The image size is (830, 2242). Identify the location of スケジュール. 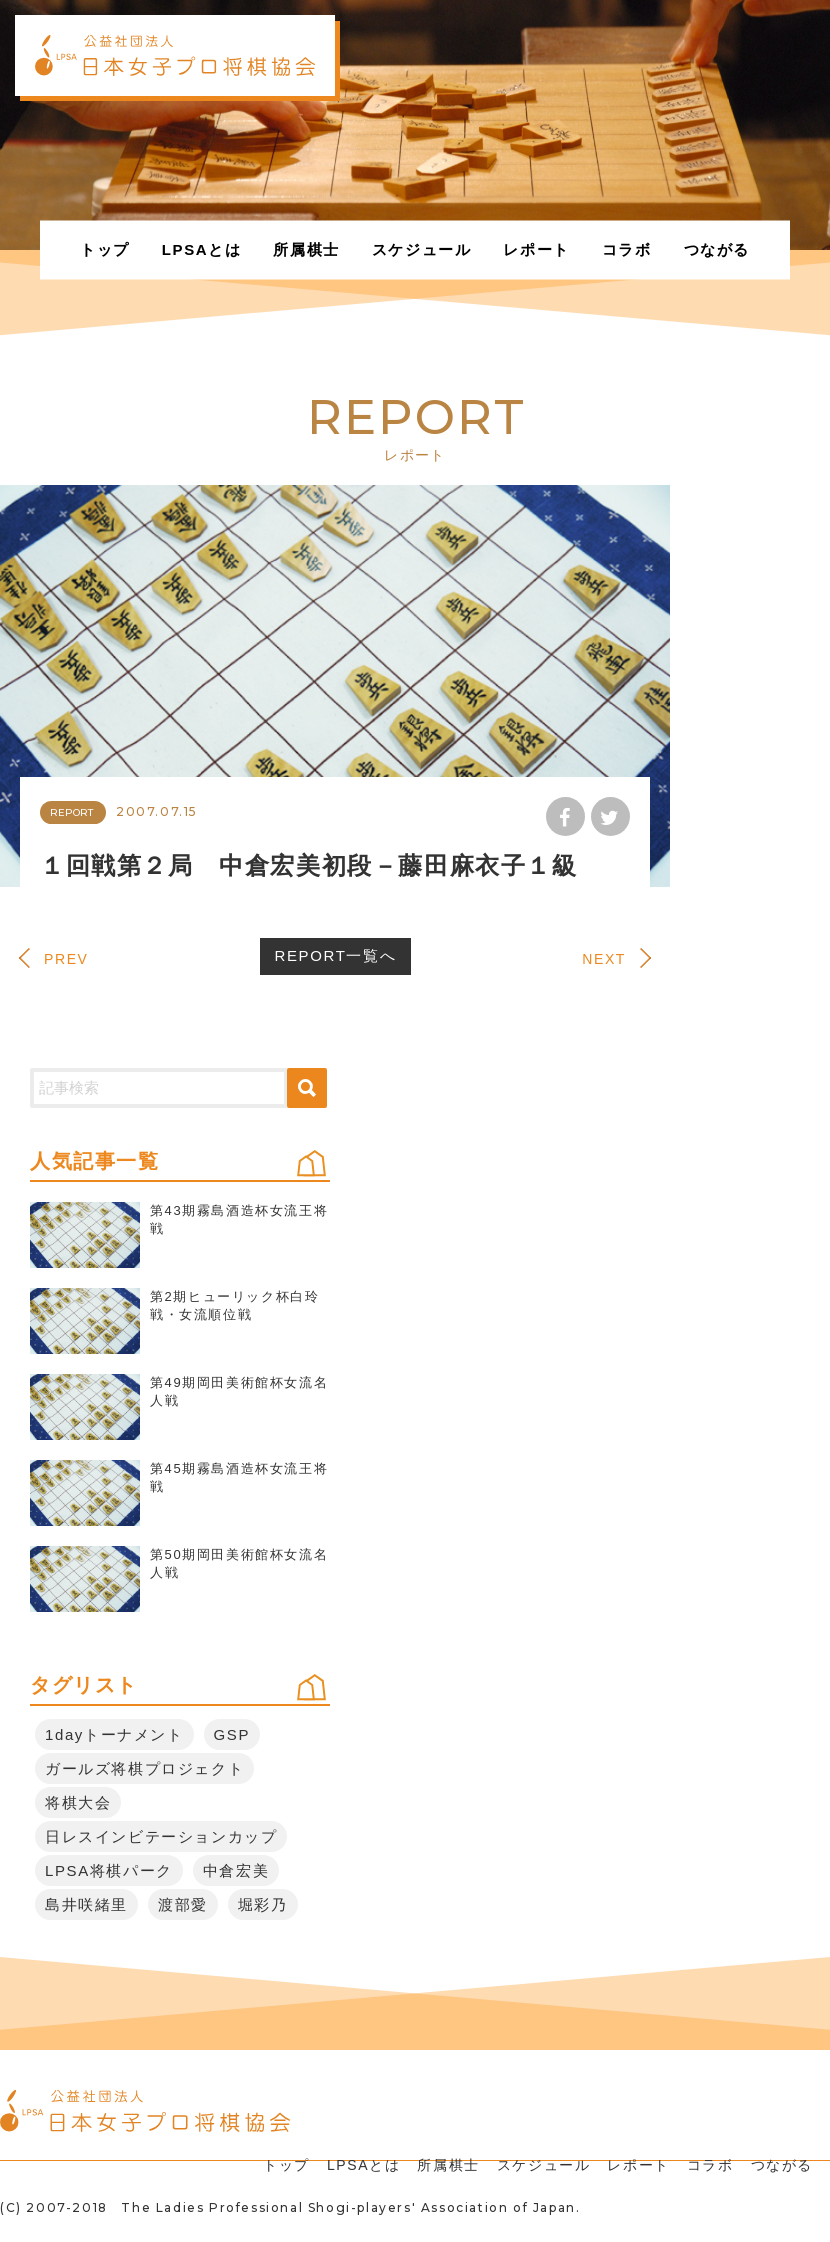
(422, 249).